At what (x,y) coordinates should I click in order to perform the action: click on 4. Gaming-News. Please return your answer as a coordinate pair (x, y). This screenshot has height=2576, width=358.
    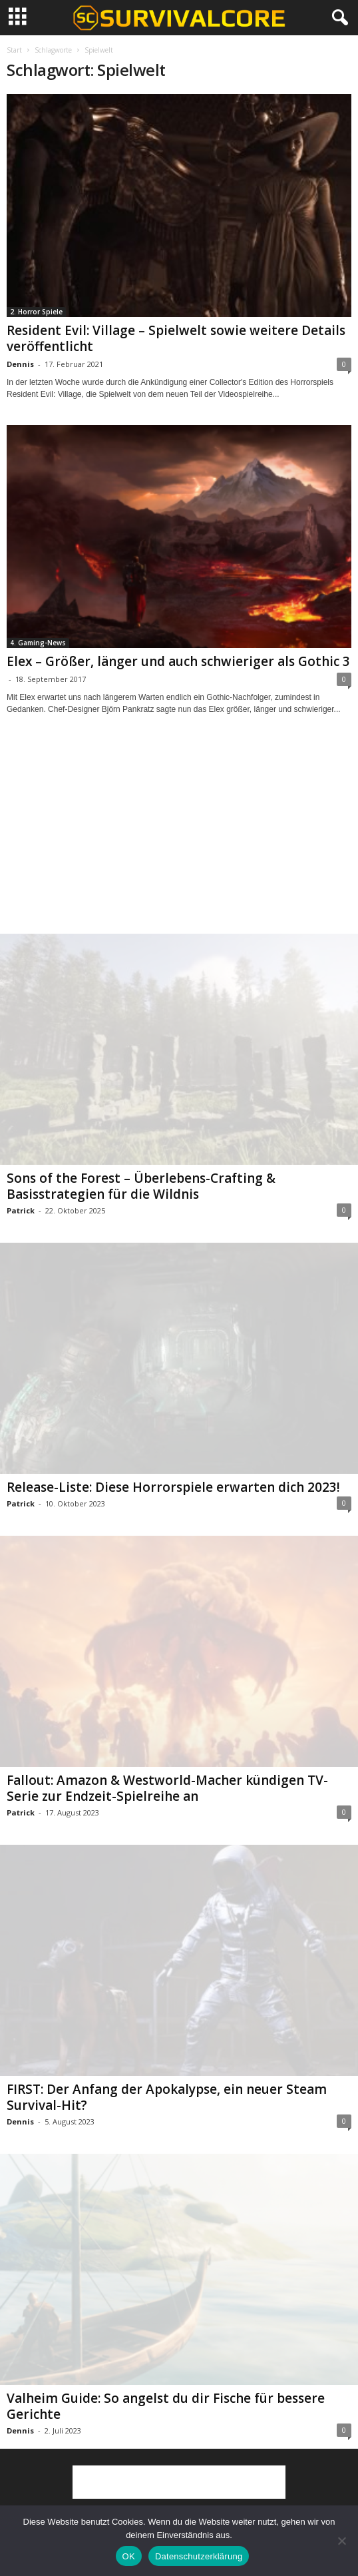
    Looking at the image, I should click on (38, 642).